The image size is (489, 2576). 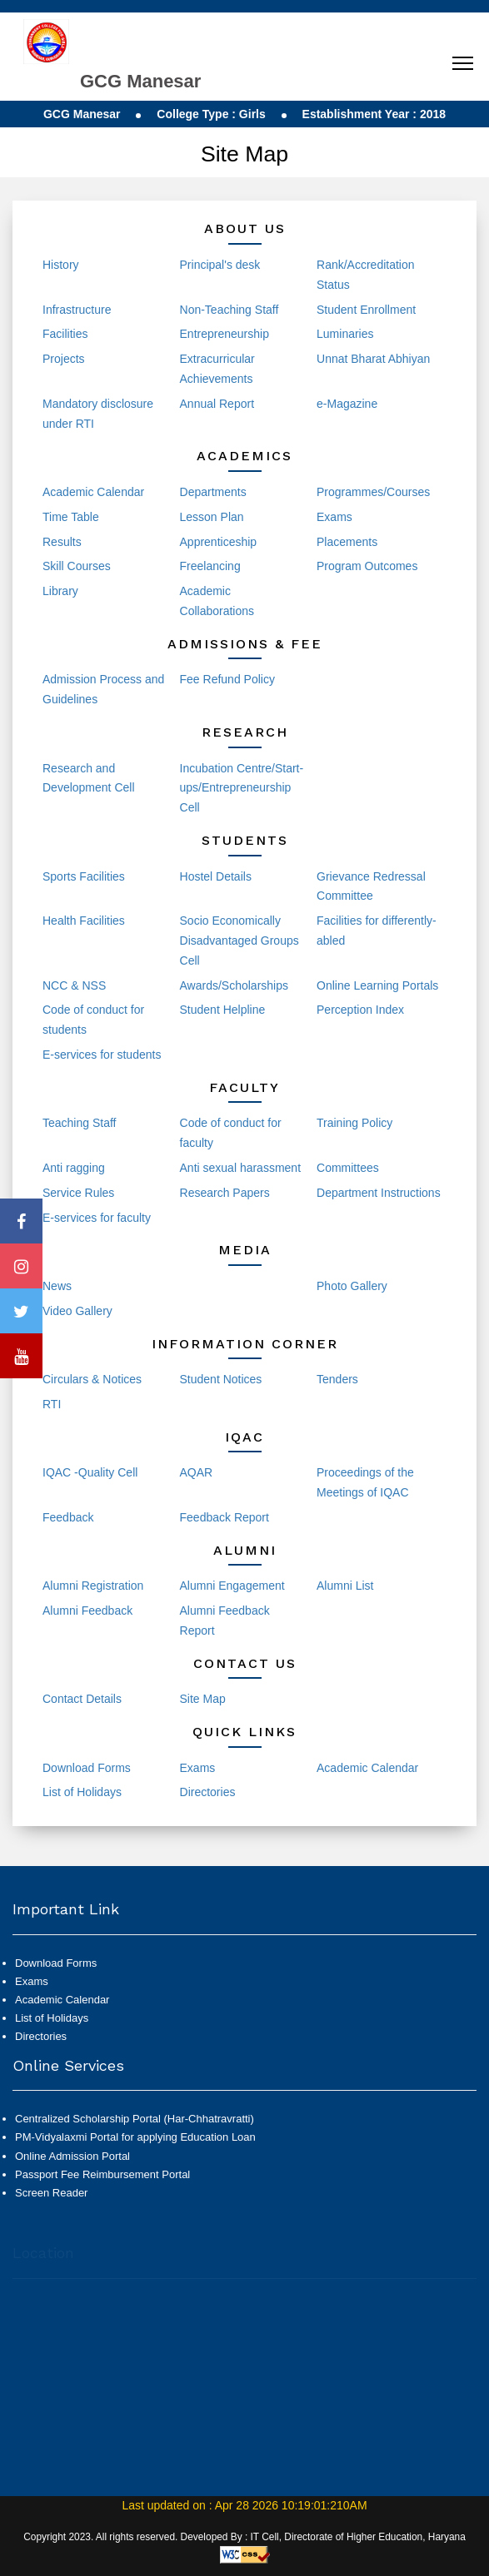 I want to click on Facilities, so click(x=64, y=333).